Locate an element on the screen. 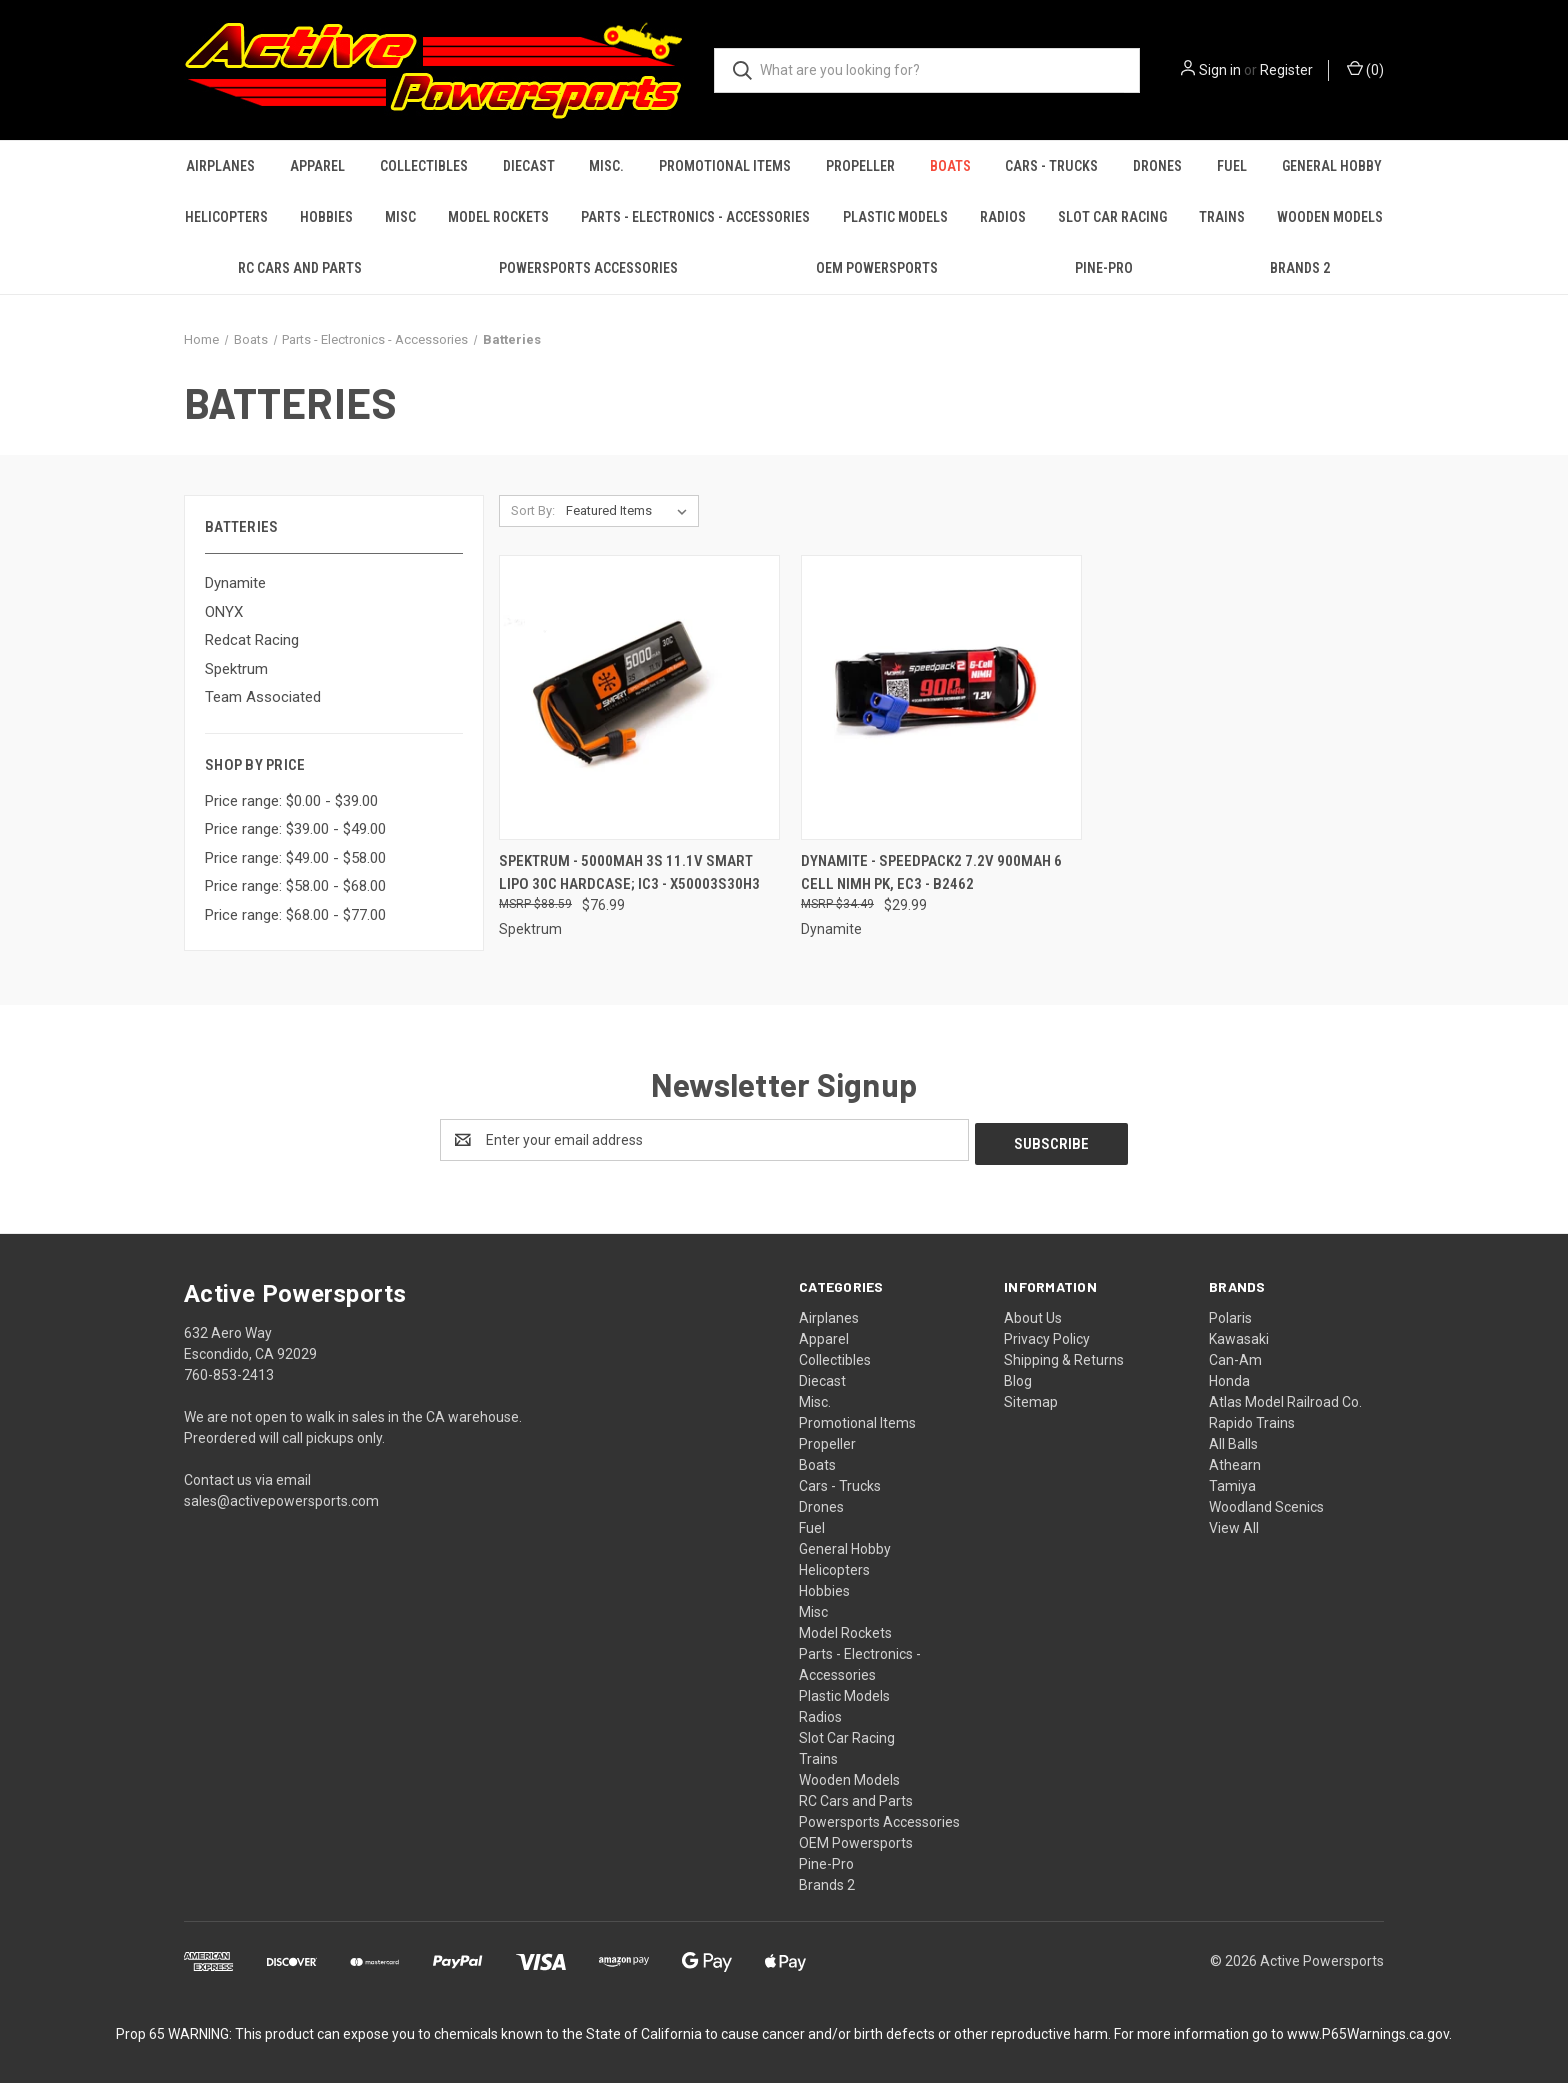  Propeller is located at coordinates (860, 166).